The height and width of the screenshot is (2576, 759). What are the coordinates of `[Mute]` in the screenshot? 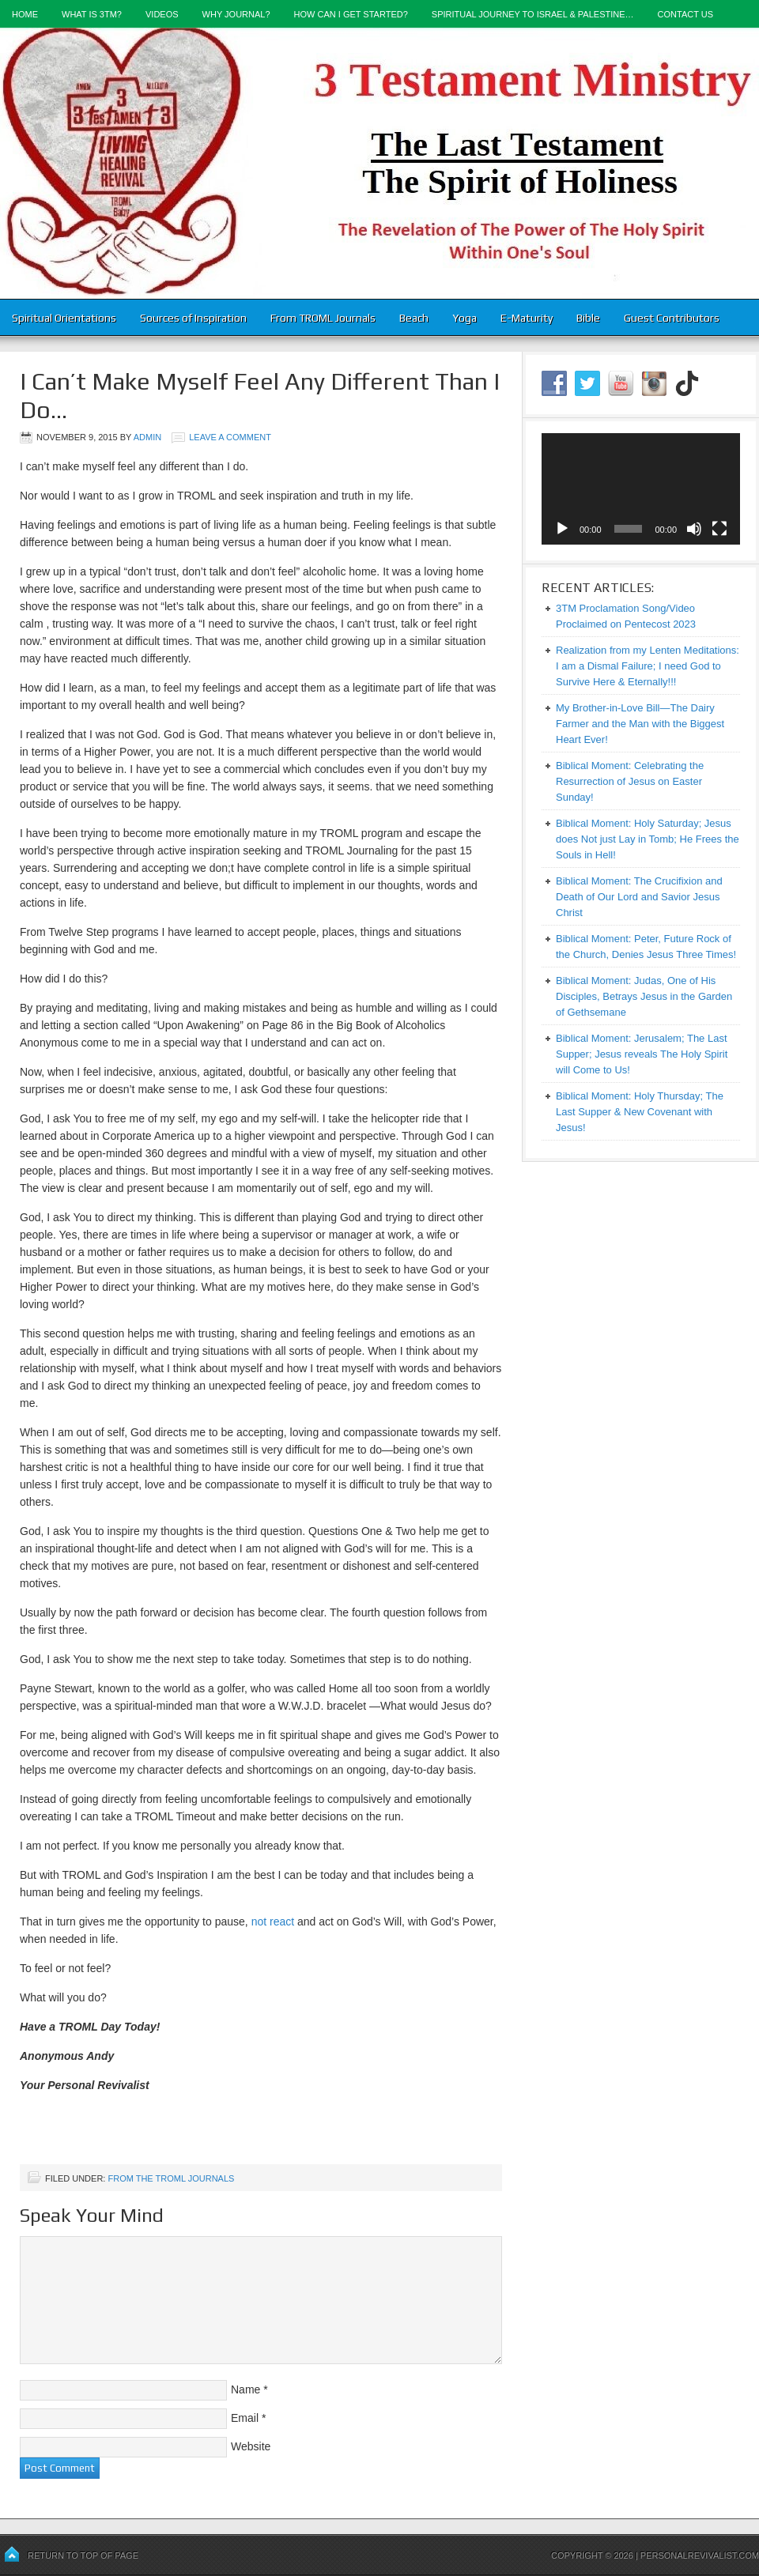 It's located at (694, 529).